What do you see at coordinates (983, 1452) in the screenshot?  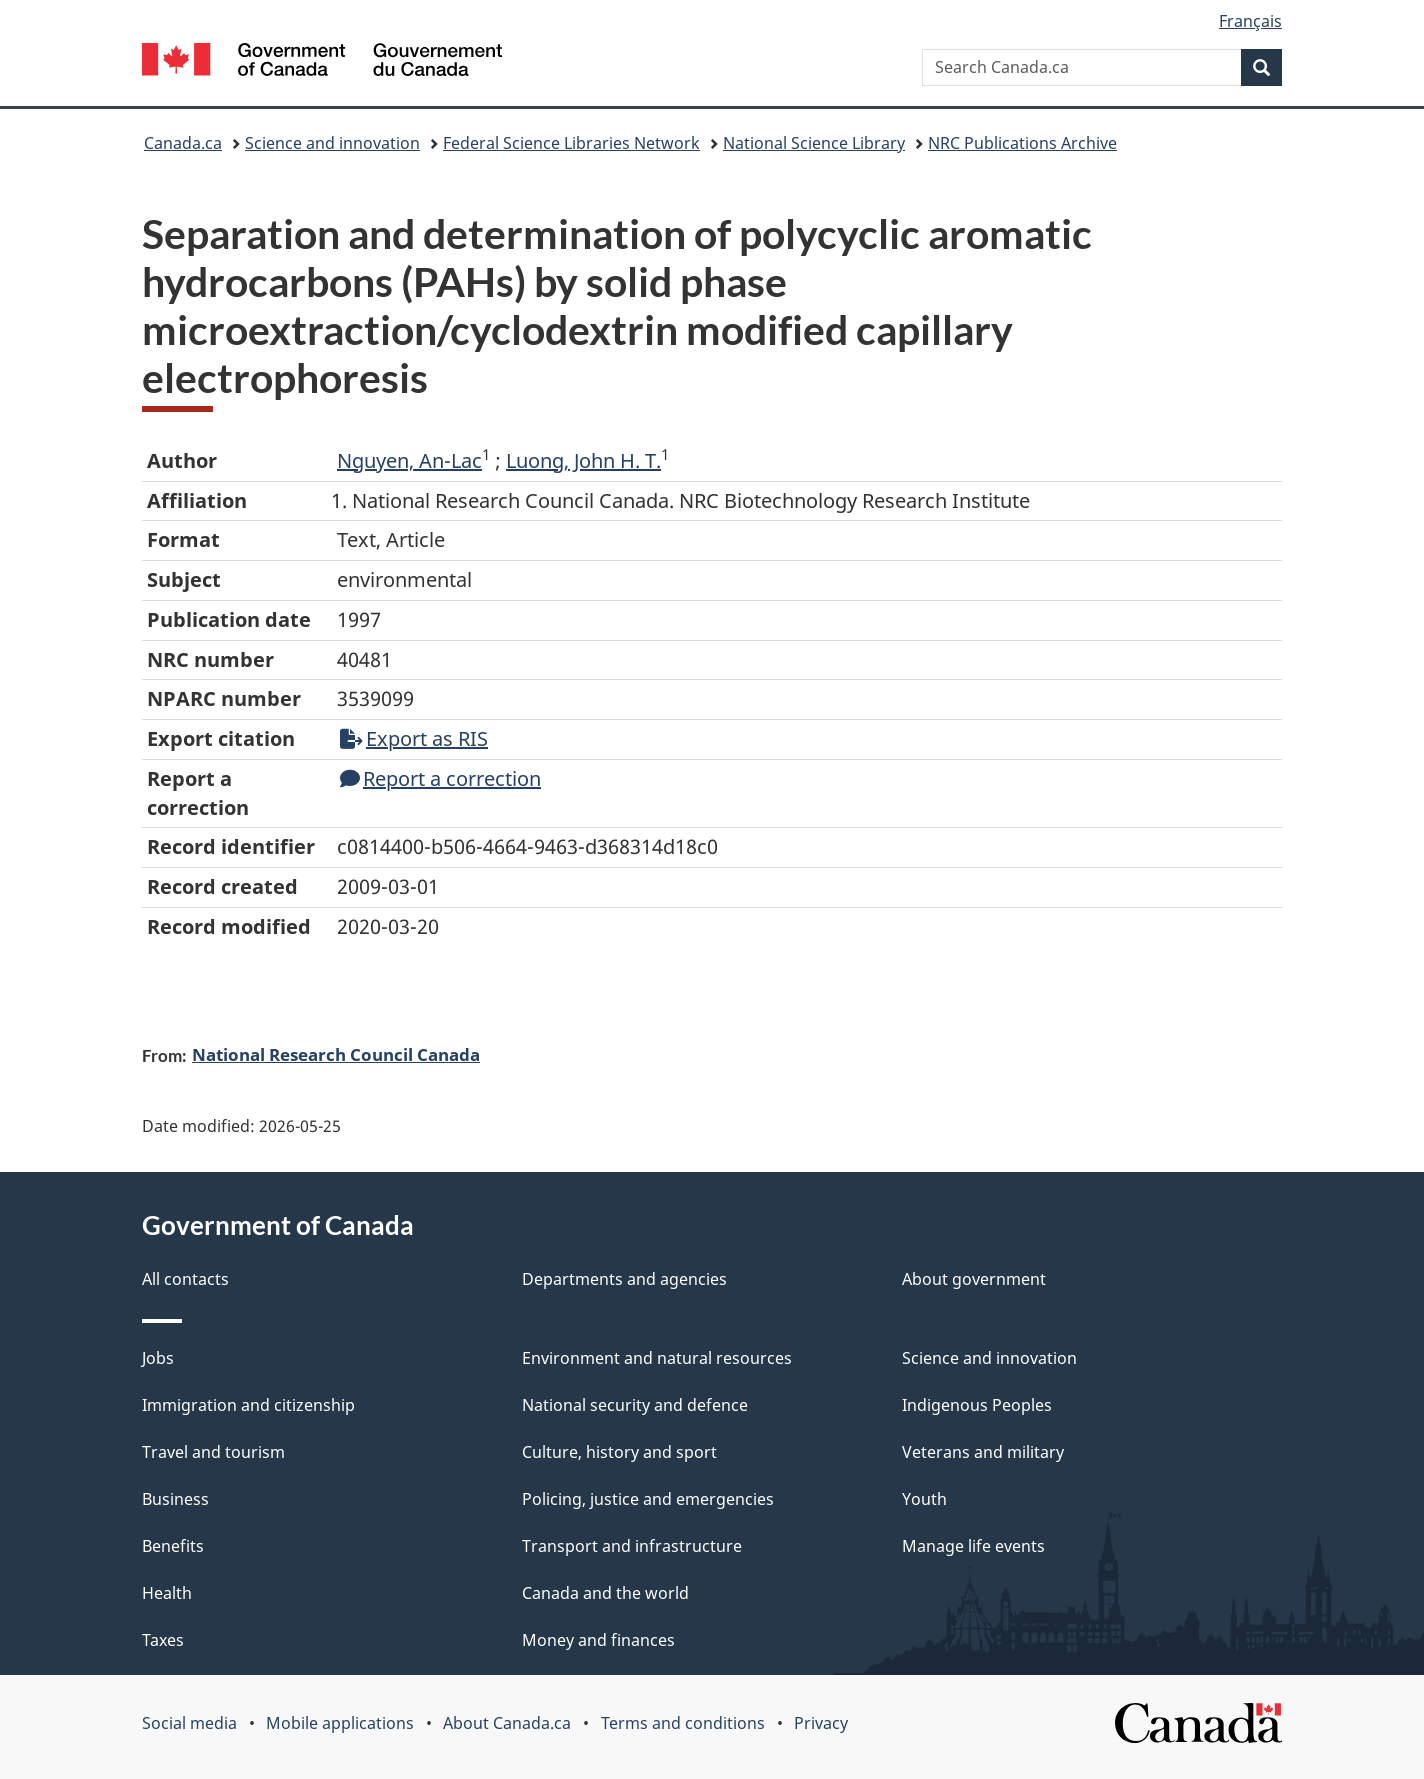 I see `Veterans and military` at bounding box center [983, 1452].